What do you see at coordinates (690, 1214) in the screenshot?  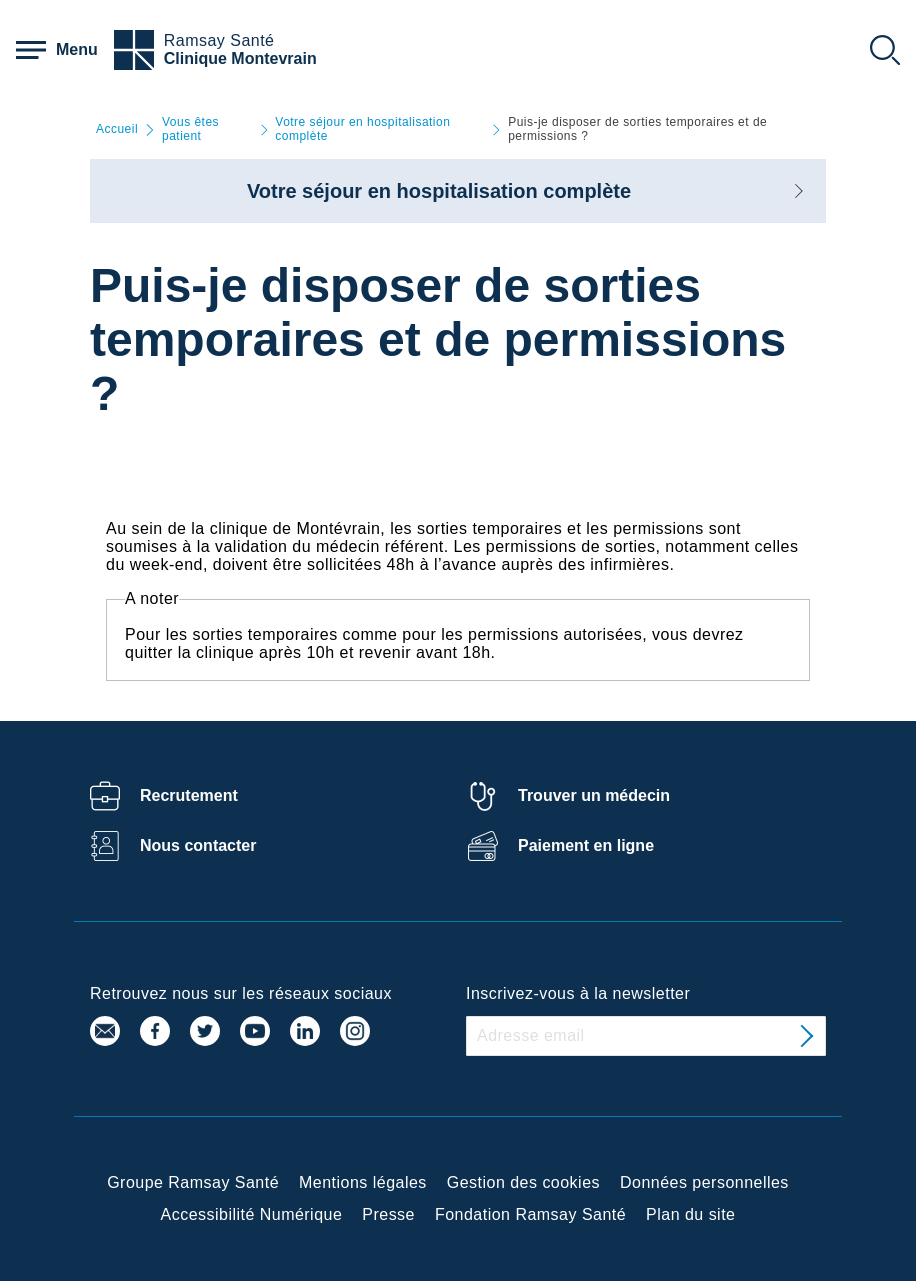 I see `Plan du site` at bounding box center [690, 1214].